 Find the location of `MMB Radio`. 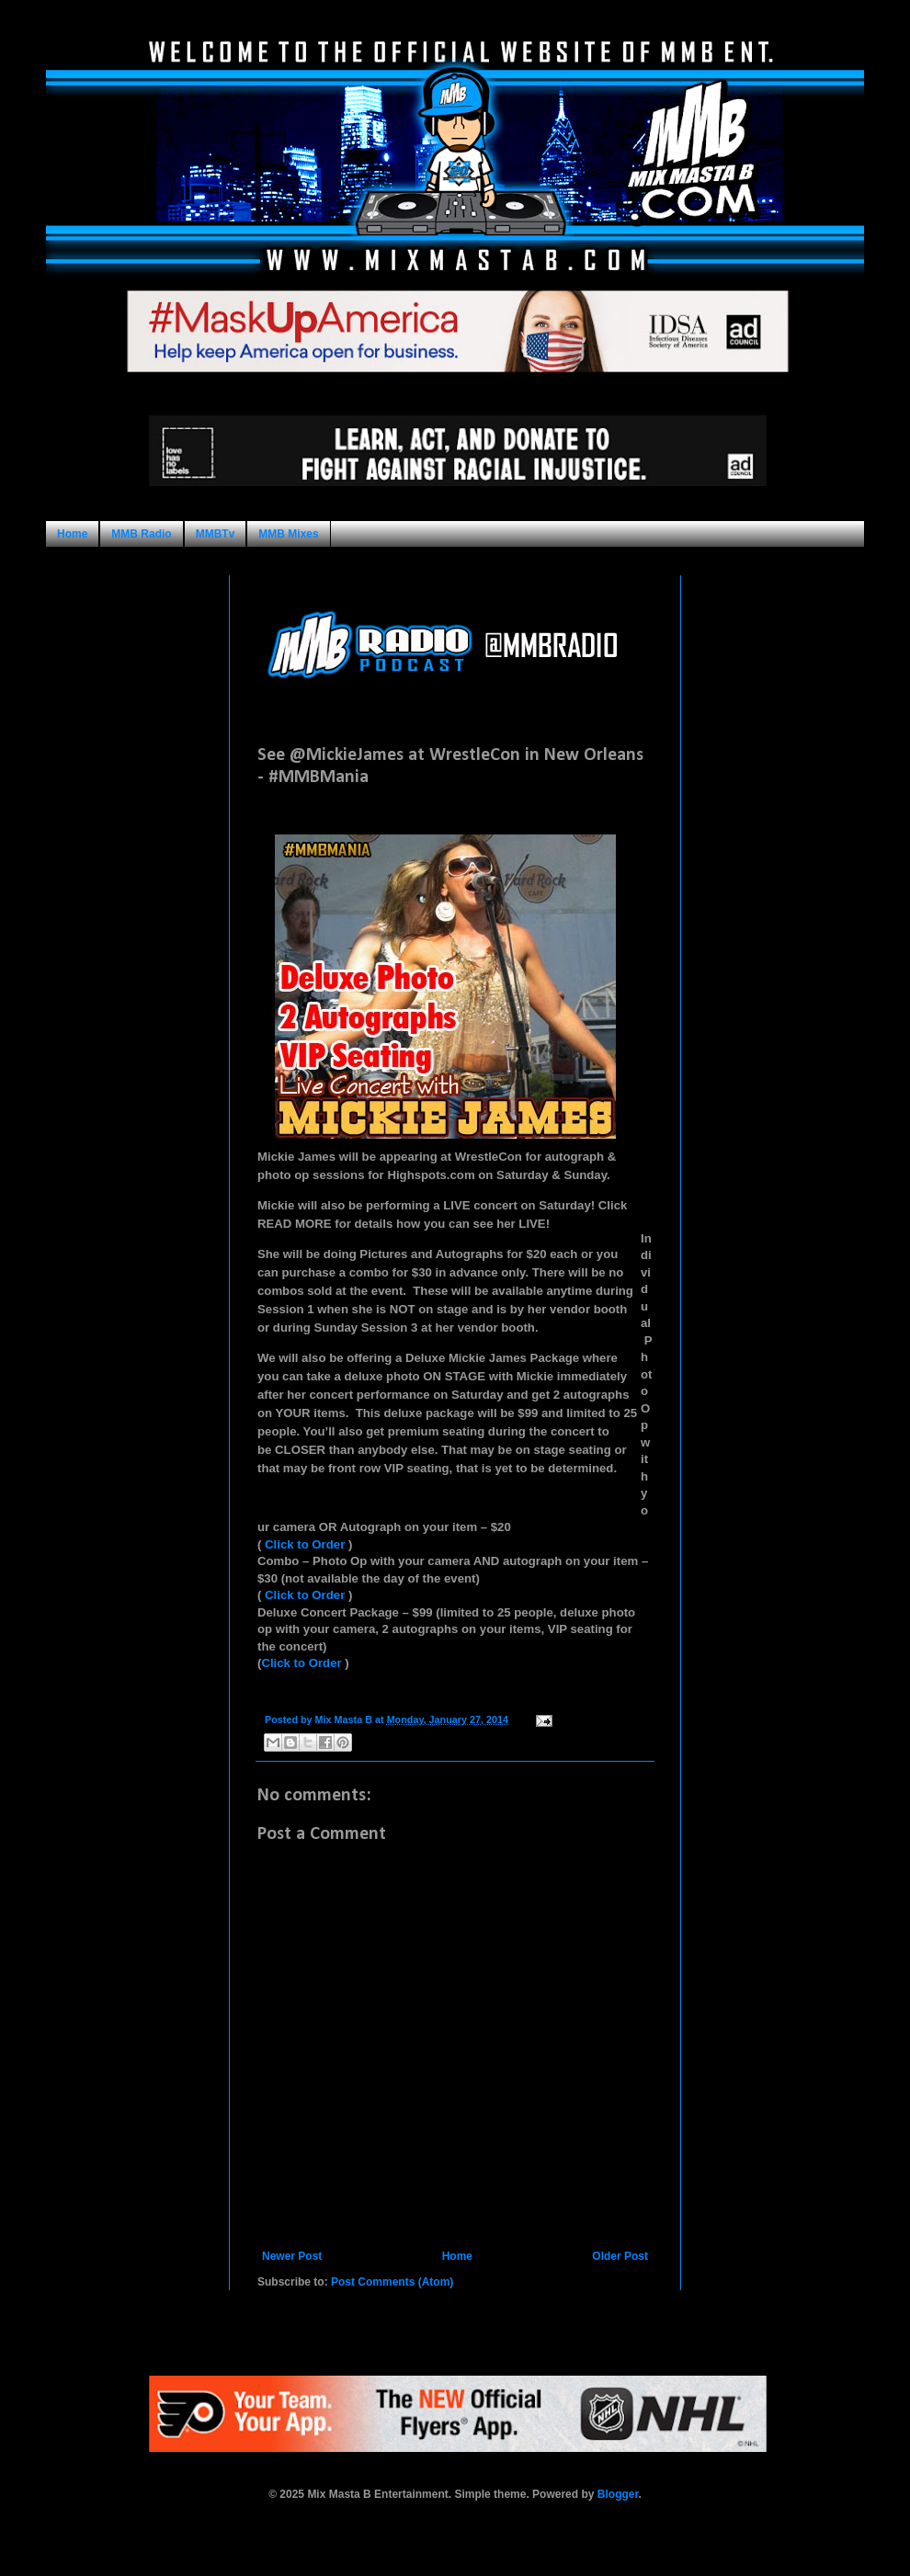

MMB Radio is located at coordinates (141, 534).